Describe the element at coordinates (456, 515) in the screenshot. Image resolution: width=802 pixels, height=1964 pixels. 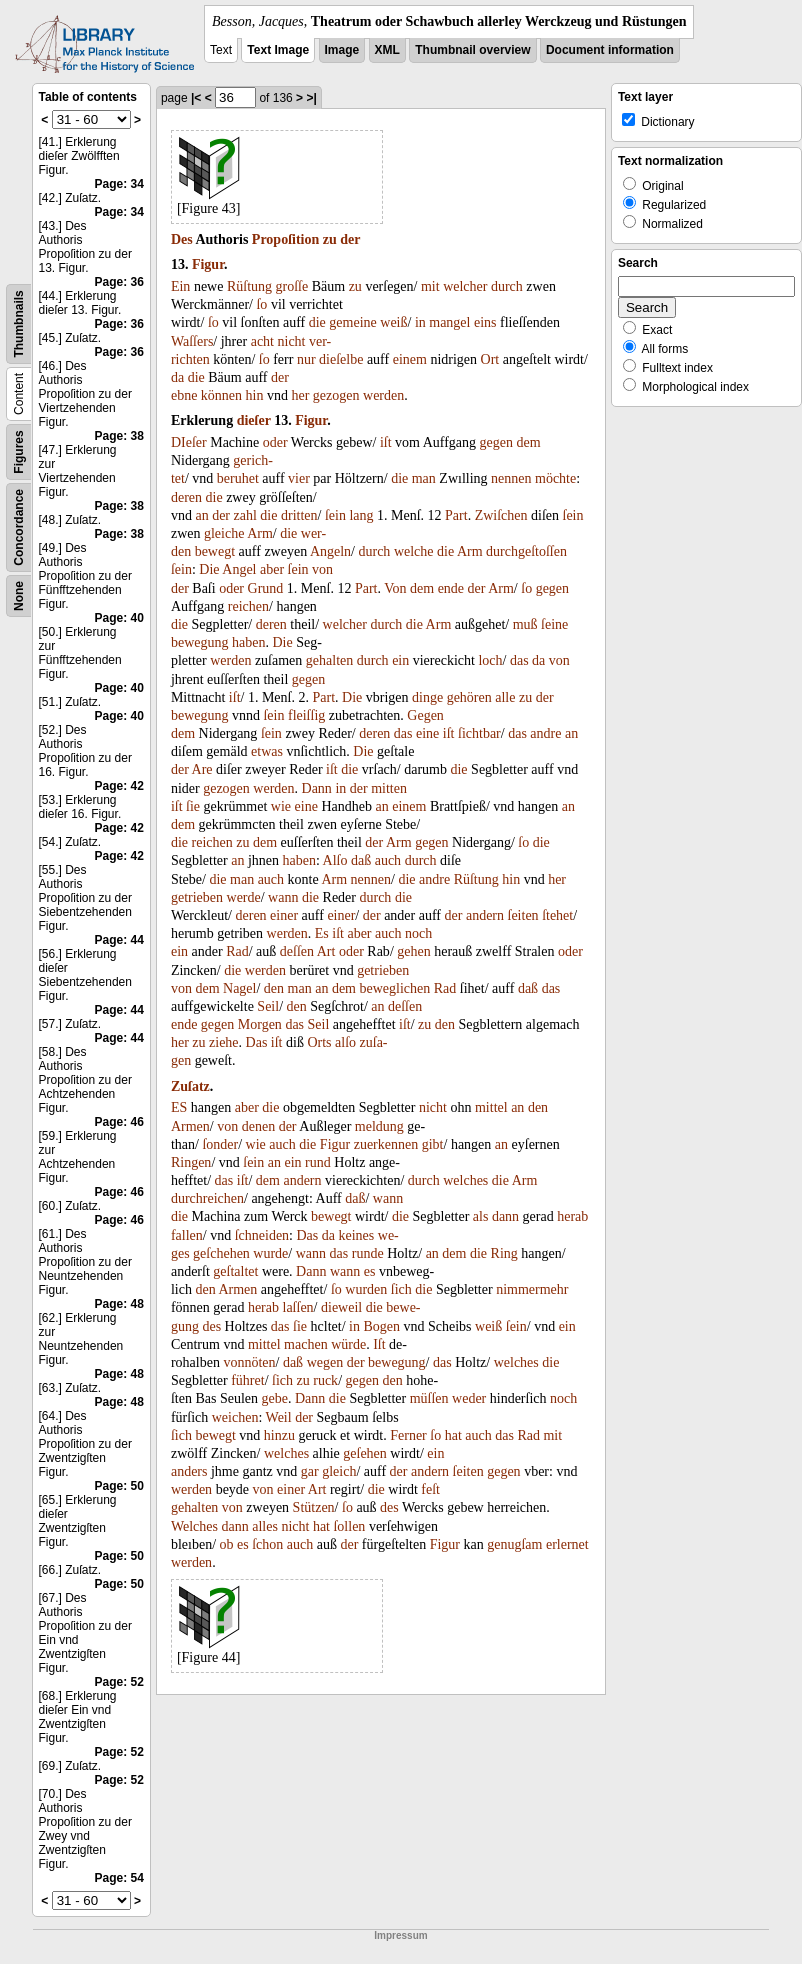
I see `Part` at that location.